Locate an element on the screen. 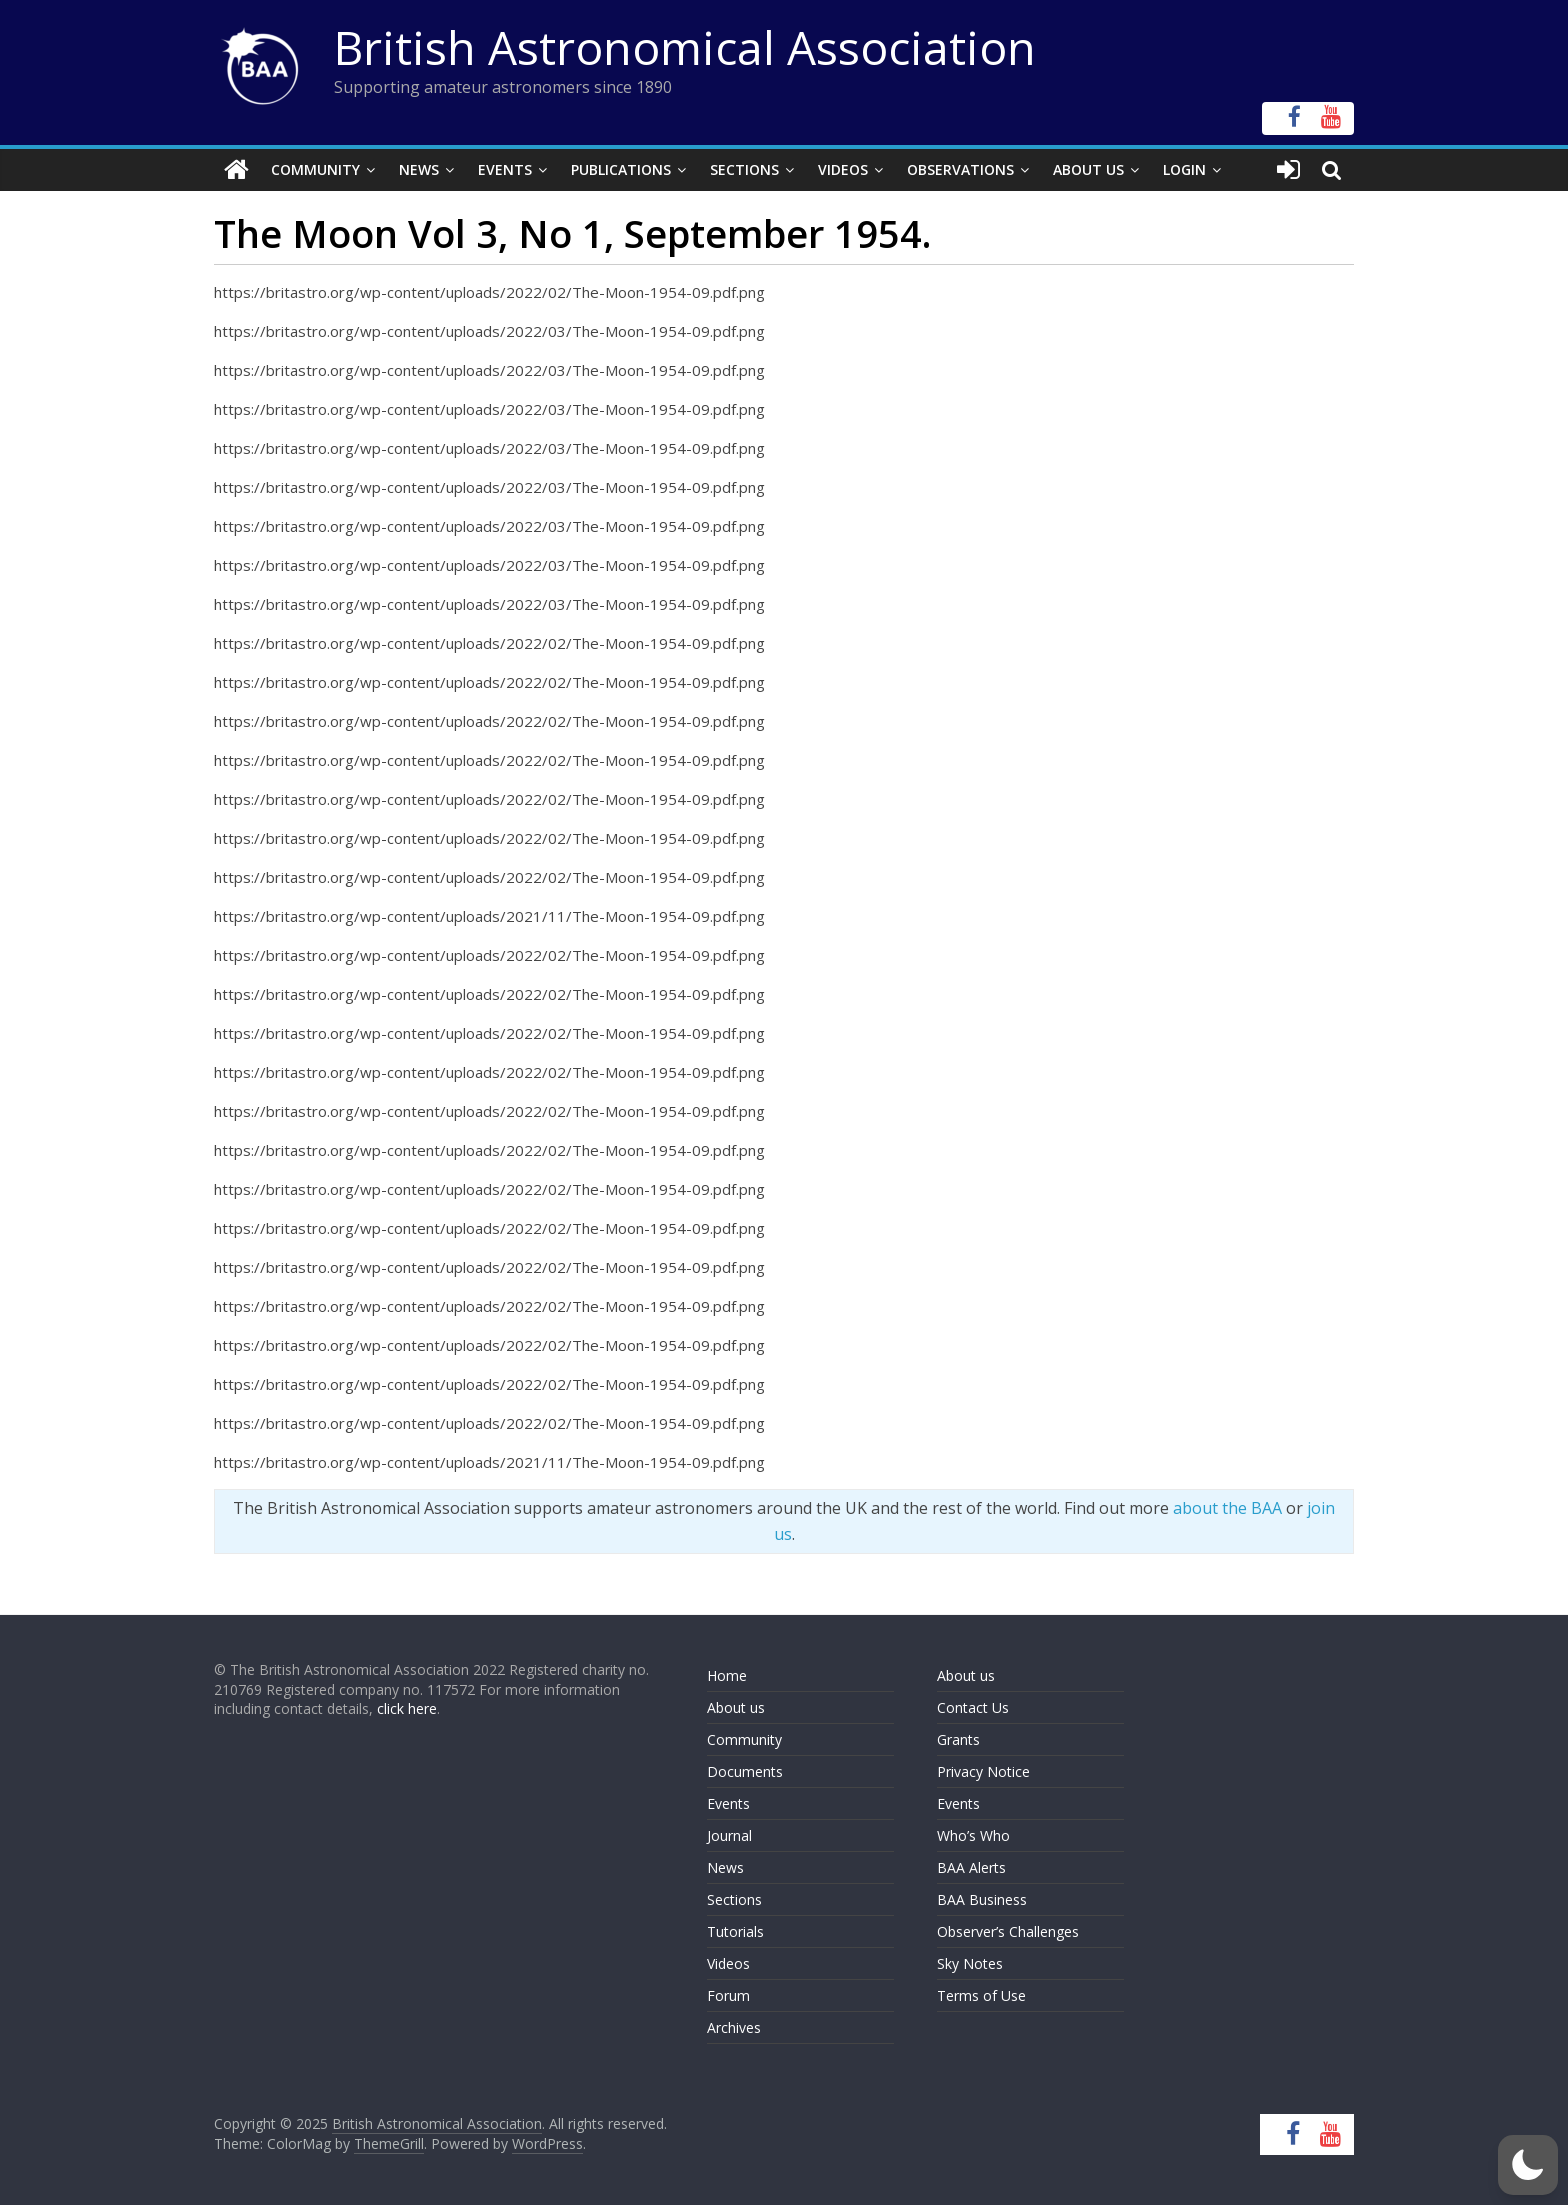  Login is located at coordinates (1184, 169).